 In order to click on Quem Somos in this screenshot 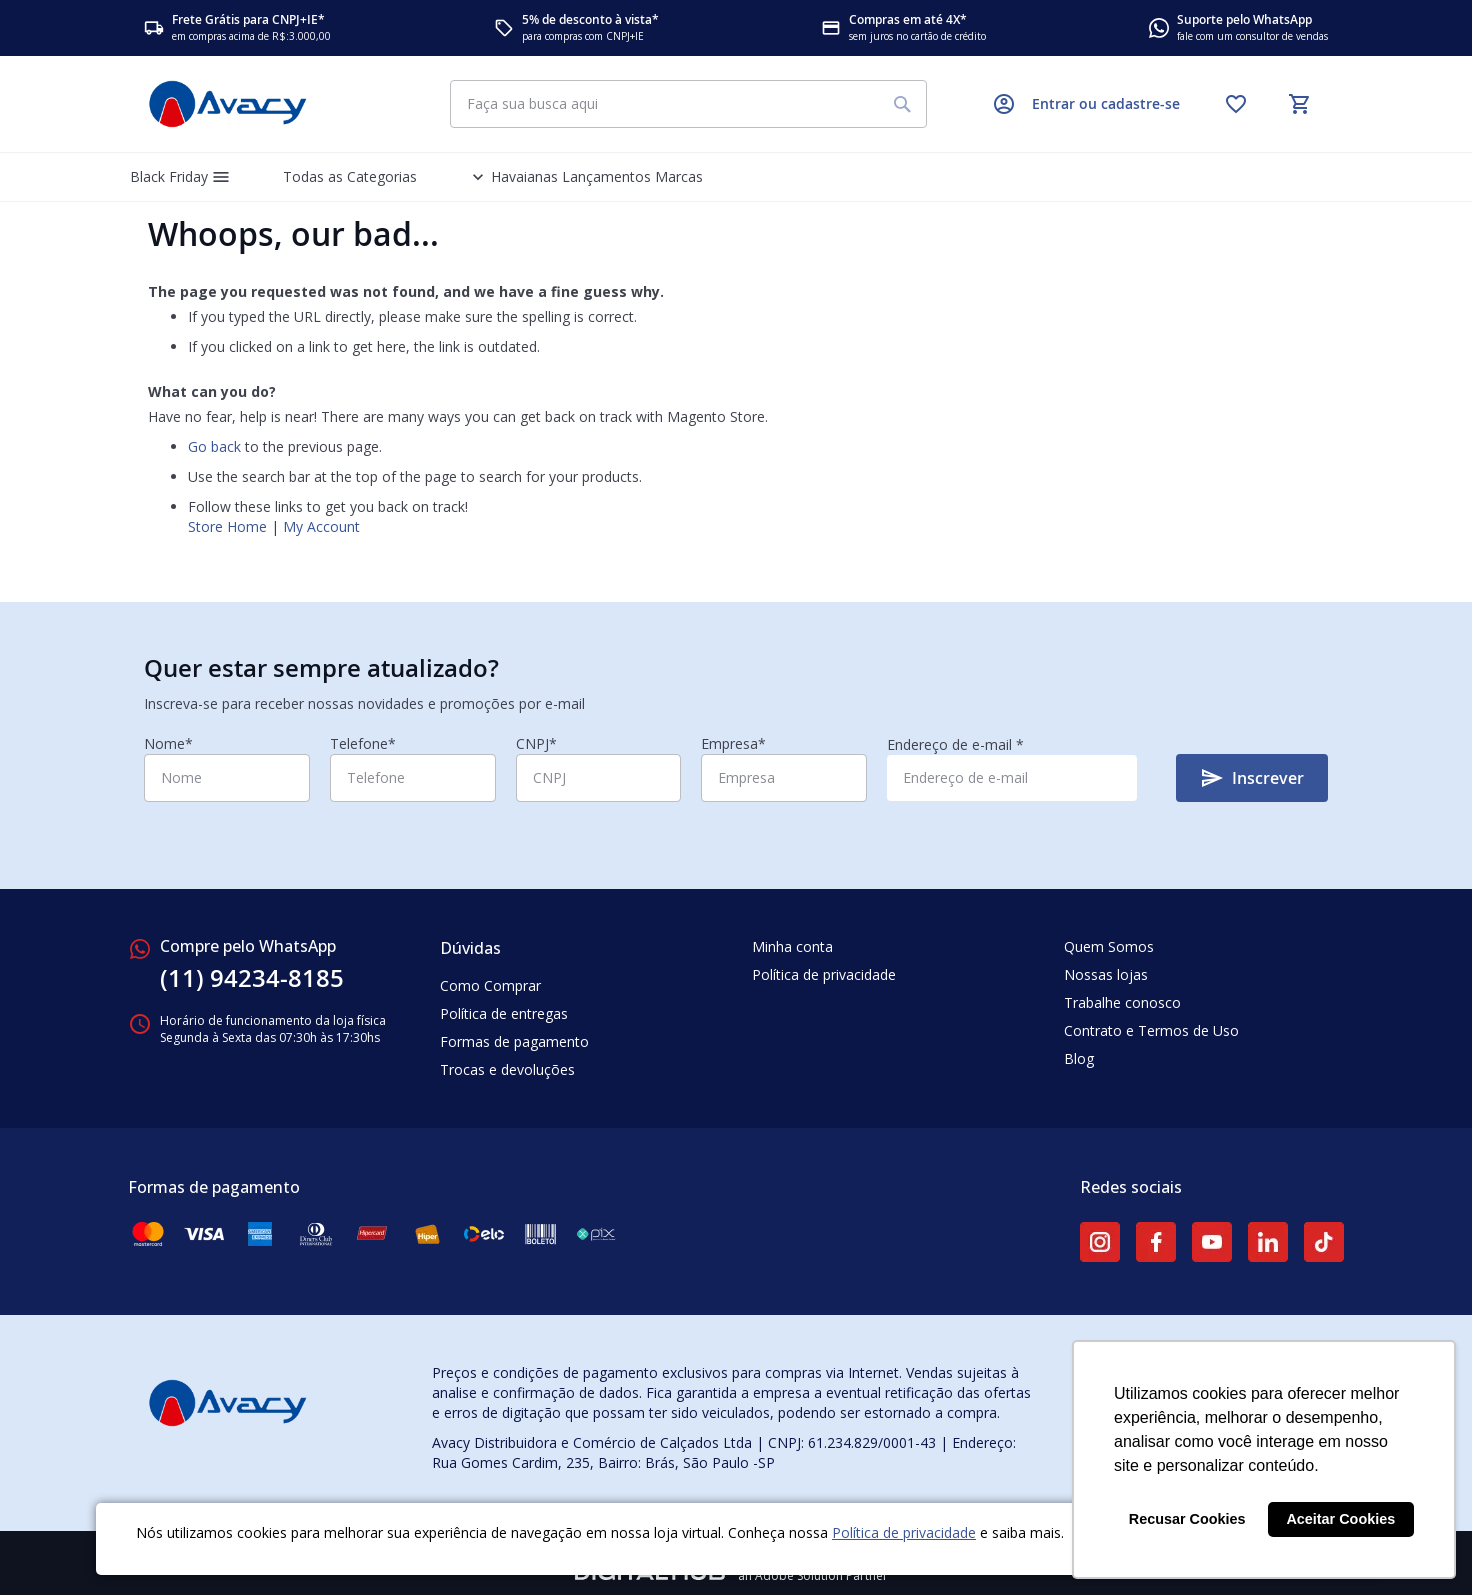, I will do `click(1109, 946)`.